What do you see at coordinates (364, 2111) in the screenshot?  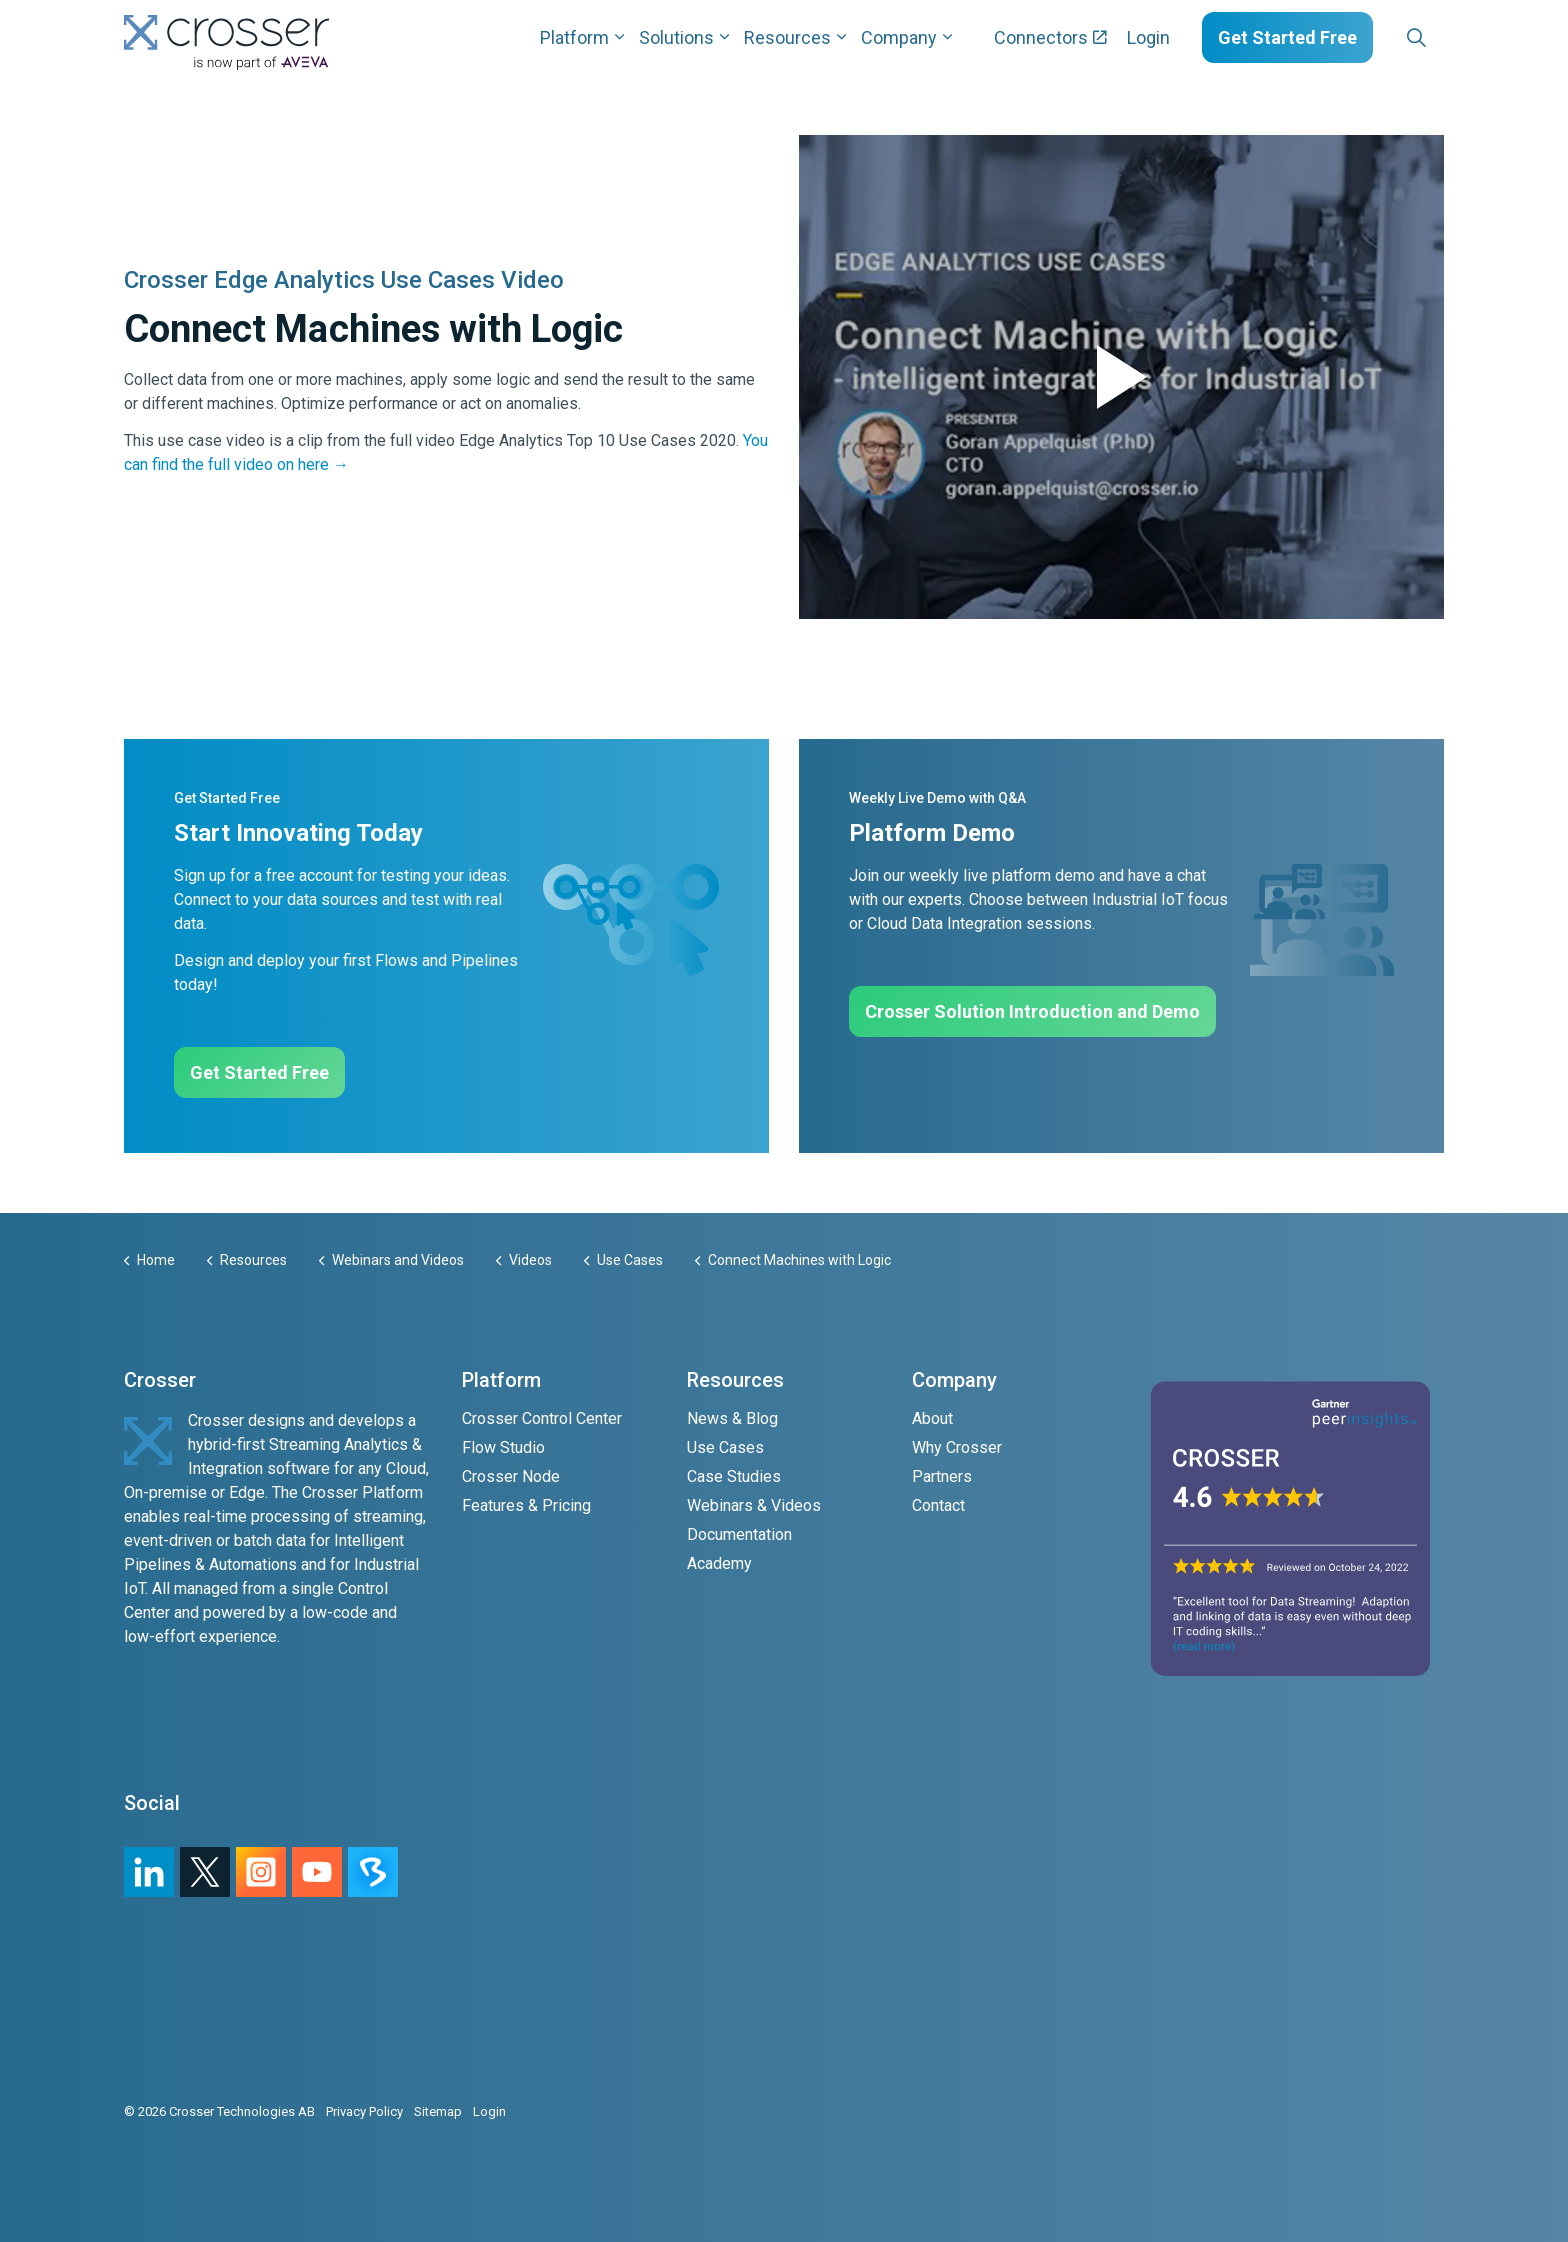 I see `Privacy Policy` at bounding box center [364, 2111].